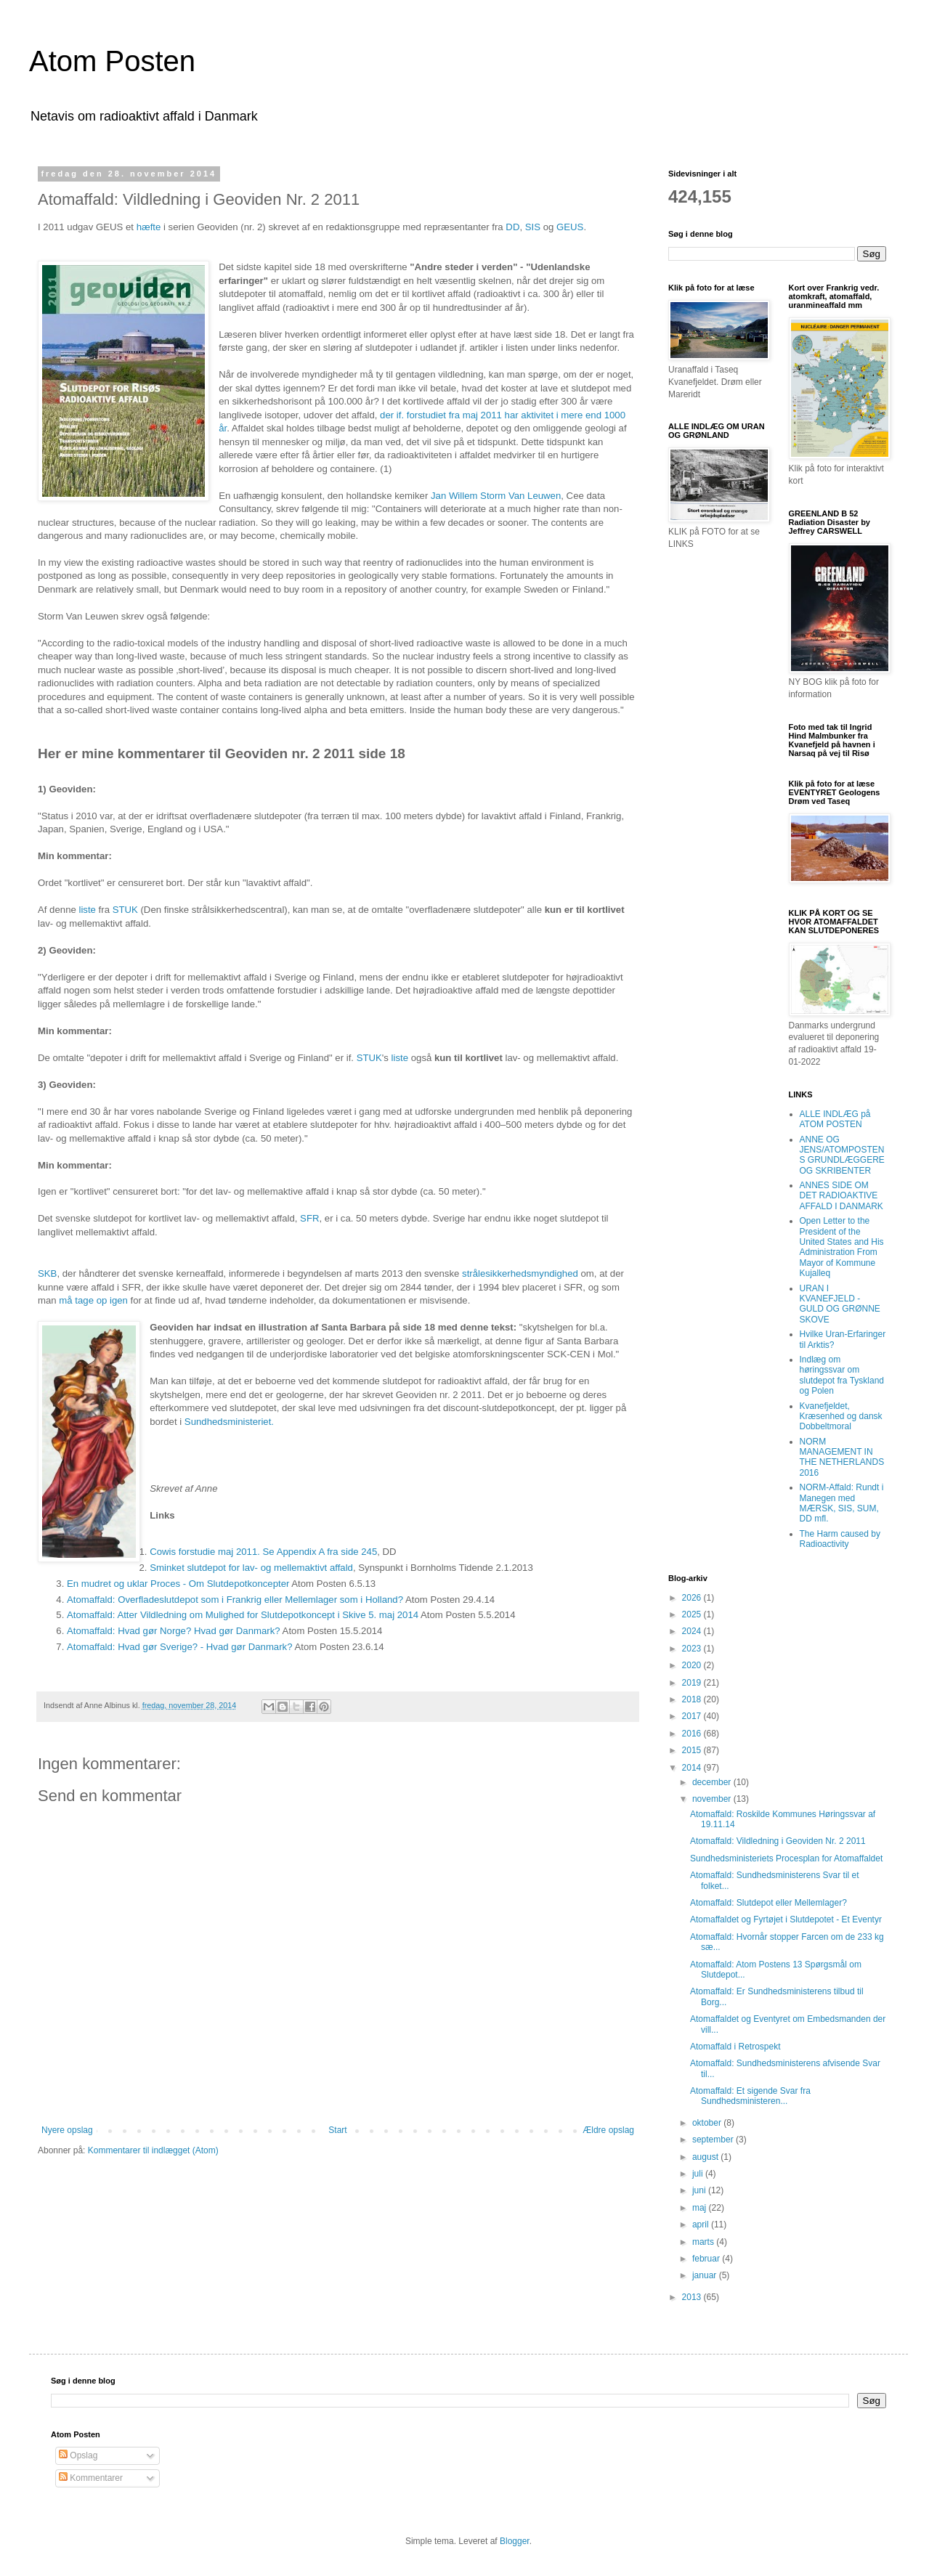 This screenshot has height=2576, width=937. I want to click on ALLE INDLÆG på ATOM POSTEN, so click(835, 1119).